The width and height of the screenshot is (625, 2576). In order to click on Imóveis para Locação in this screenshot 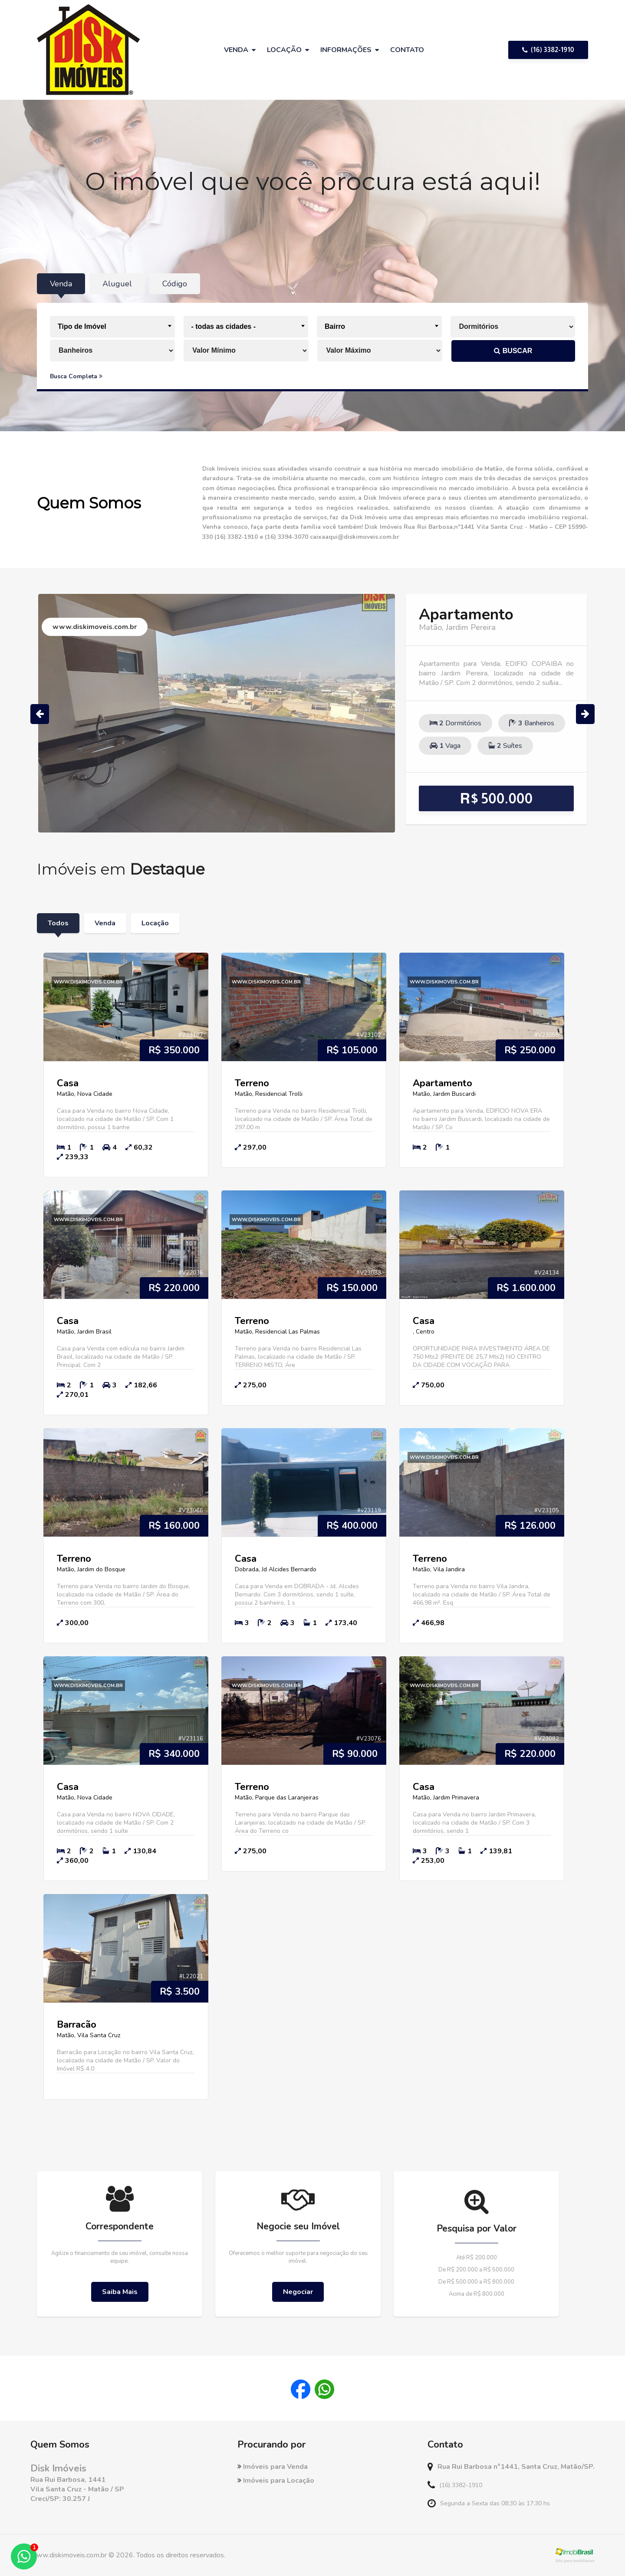, I will do `click(275, 2480)`.